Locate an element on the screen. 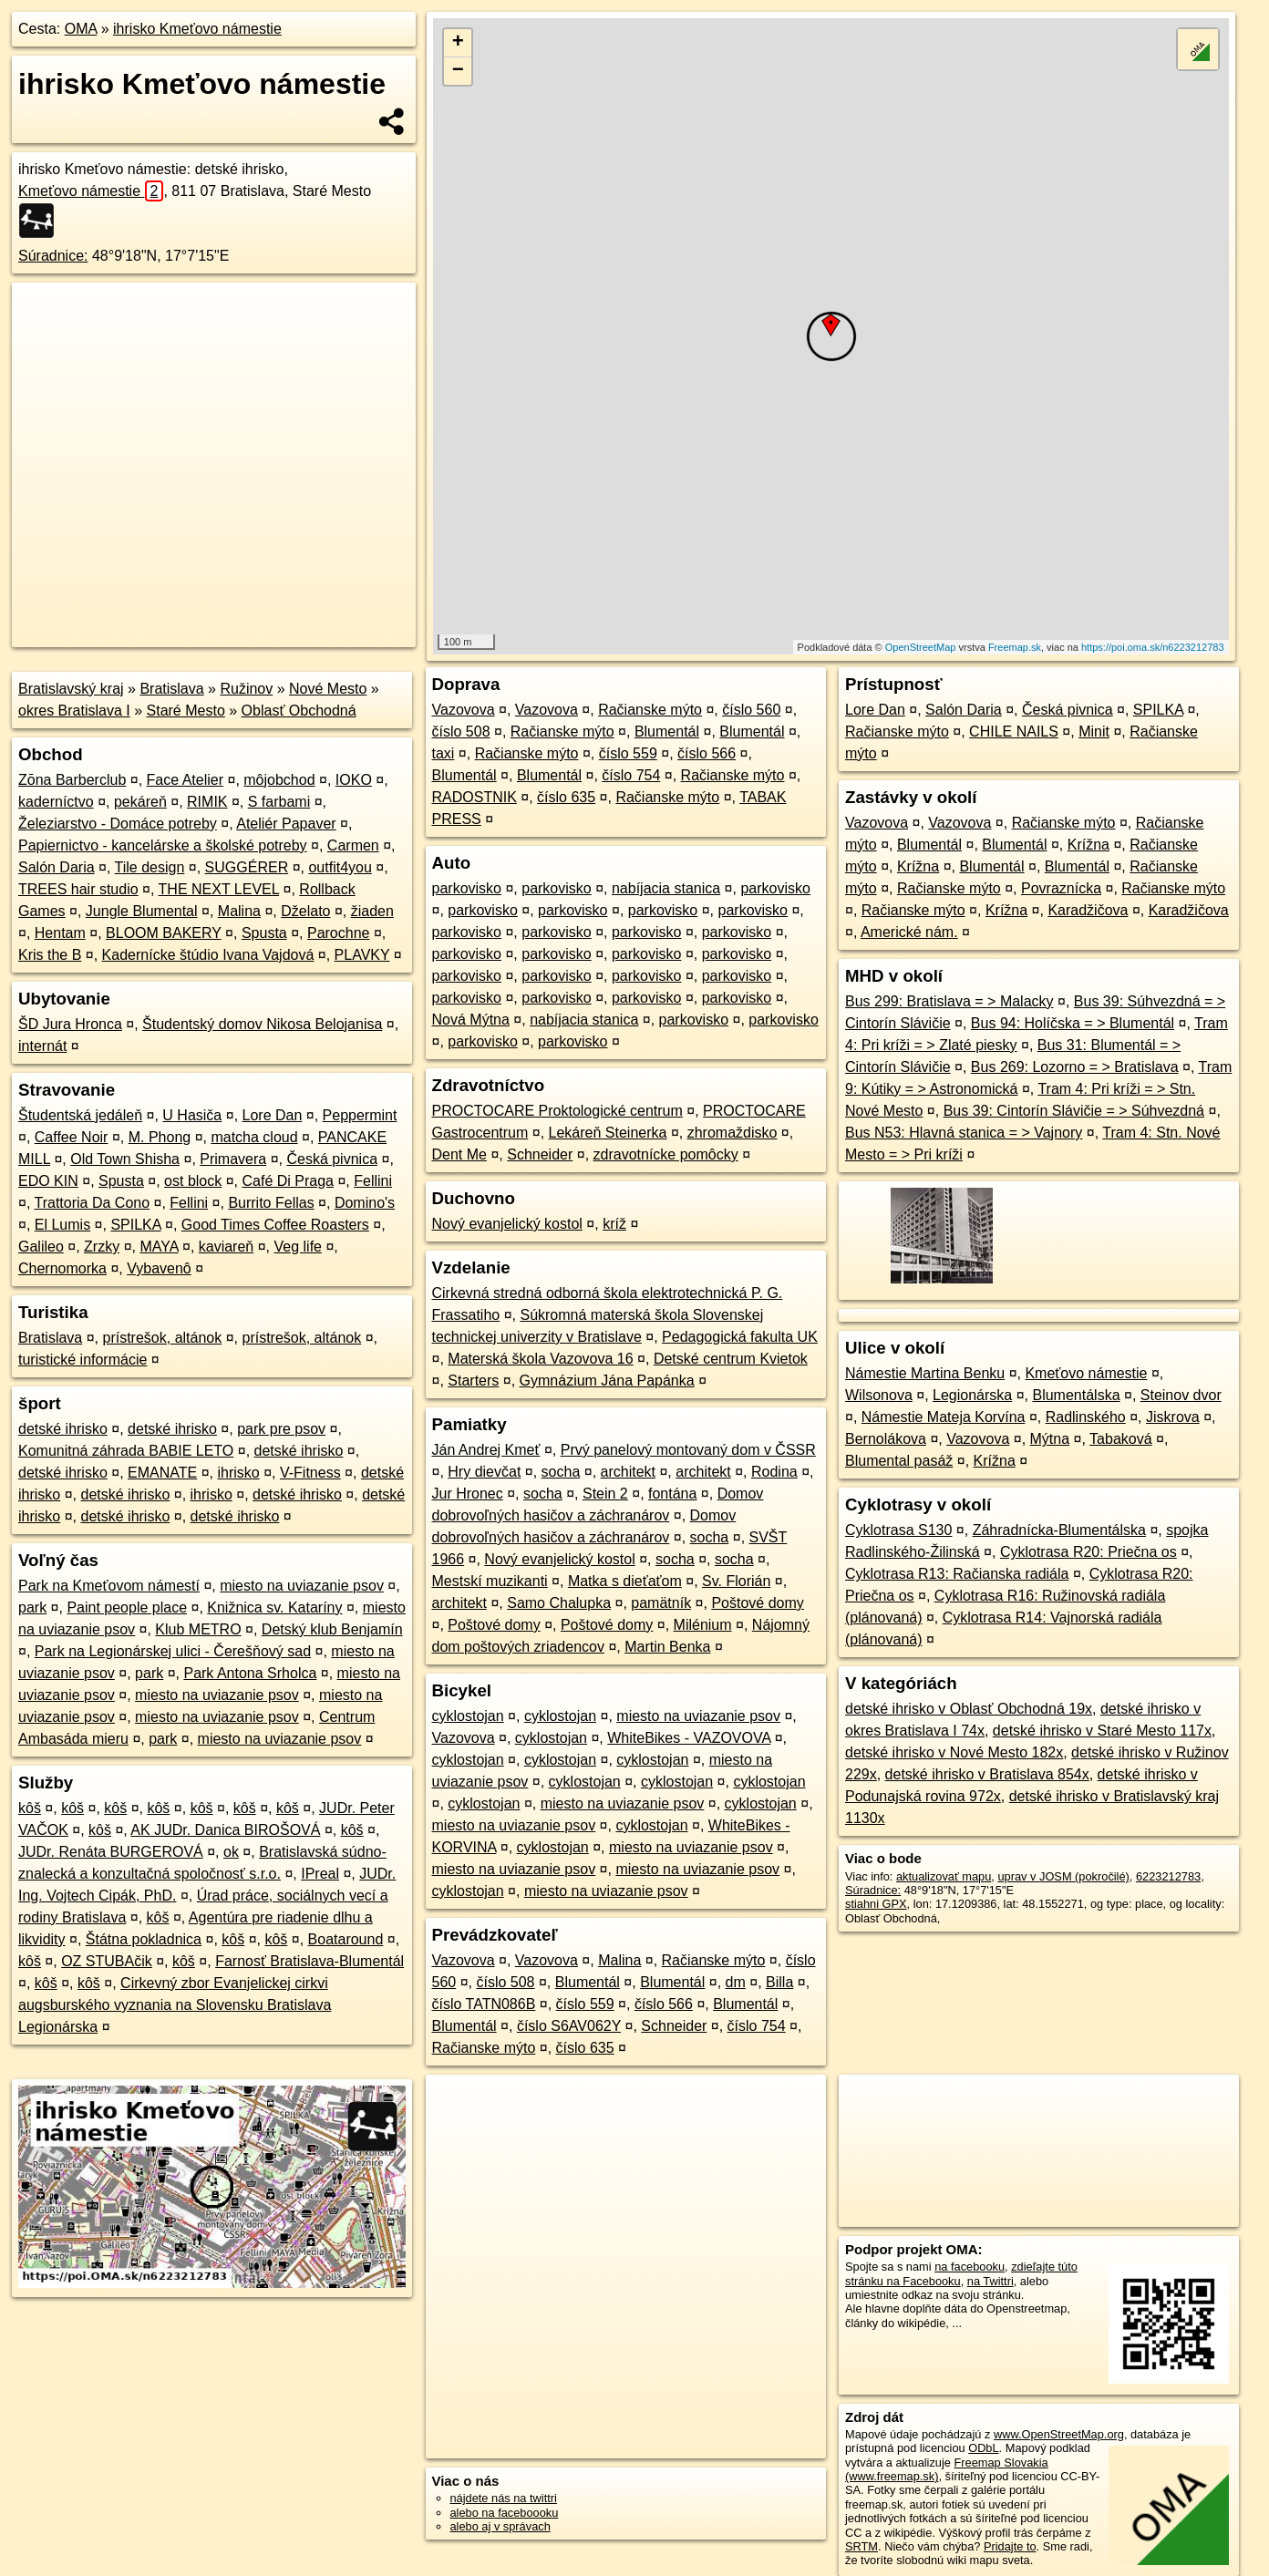 The image size is (1269, 2576). Cyklotrasa R20: Priečna os is located at coordinates (1088, 1552).